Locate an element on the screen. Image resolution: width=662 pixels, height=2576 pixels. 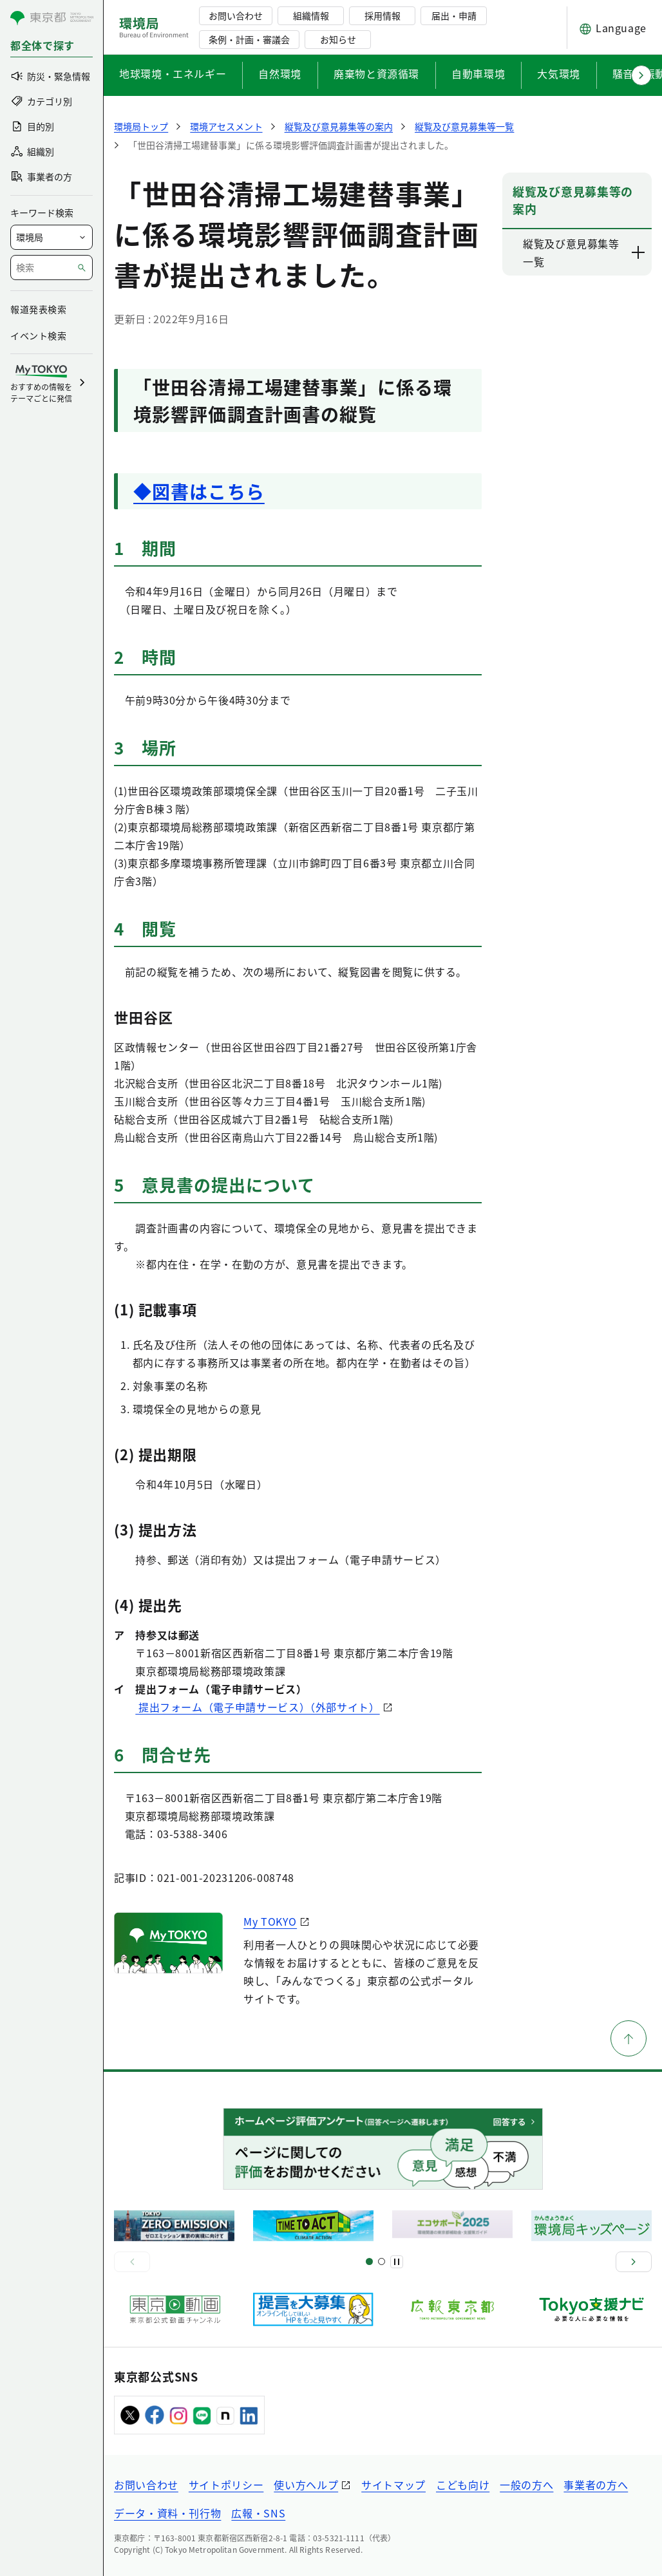
大気環境 is located at coordinates (558, 73).